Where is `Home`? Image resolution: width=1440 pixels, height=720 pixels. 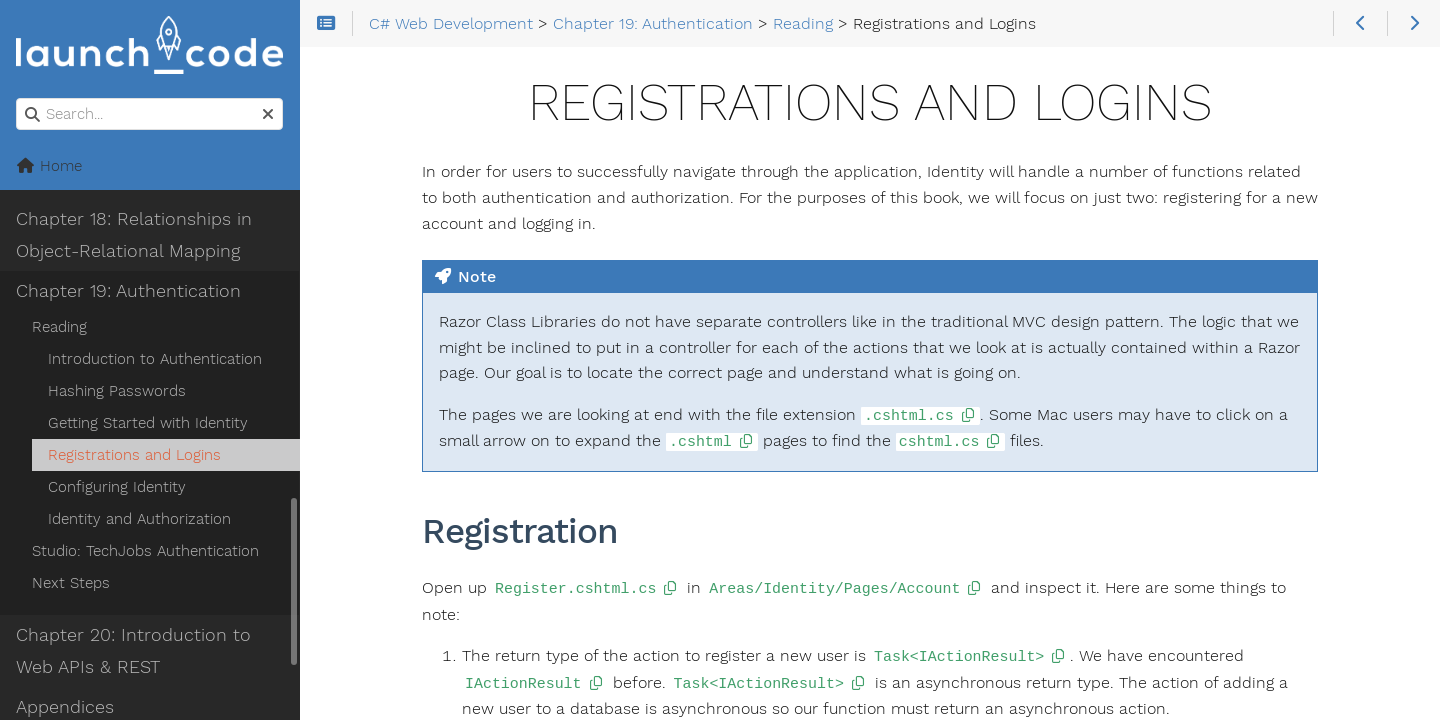
Home is located at coordinates (49, 166).